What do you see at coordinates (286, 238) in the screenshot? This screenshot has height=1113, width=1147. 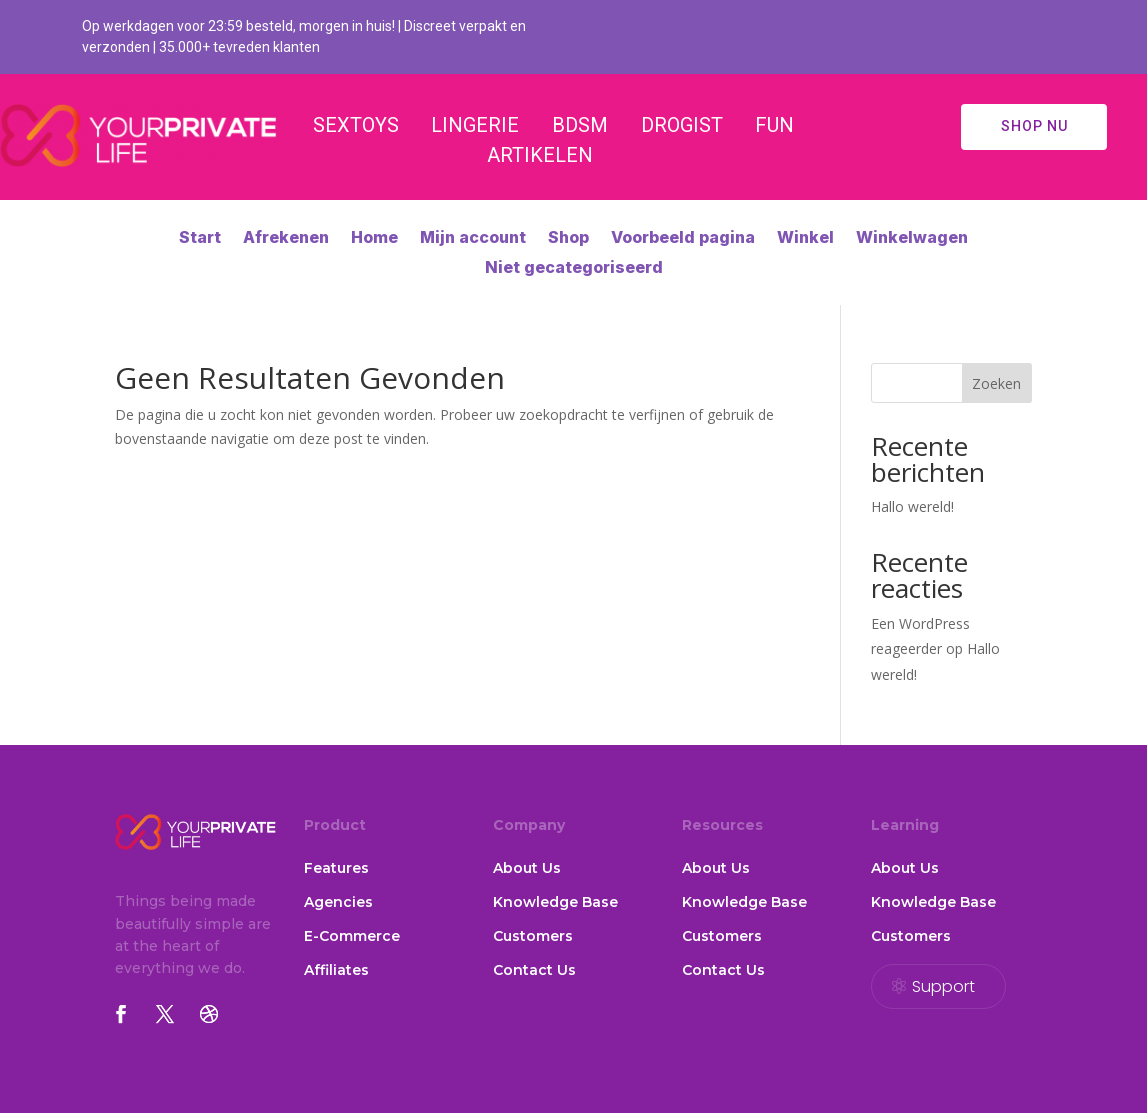 I see `Afrekenen` at bounding box center [286, 238].